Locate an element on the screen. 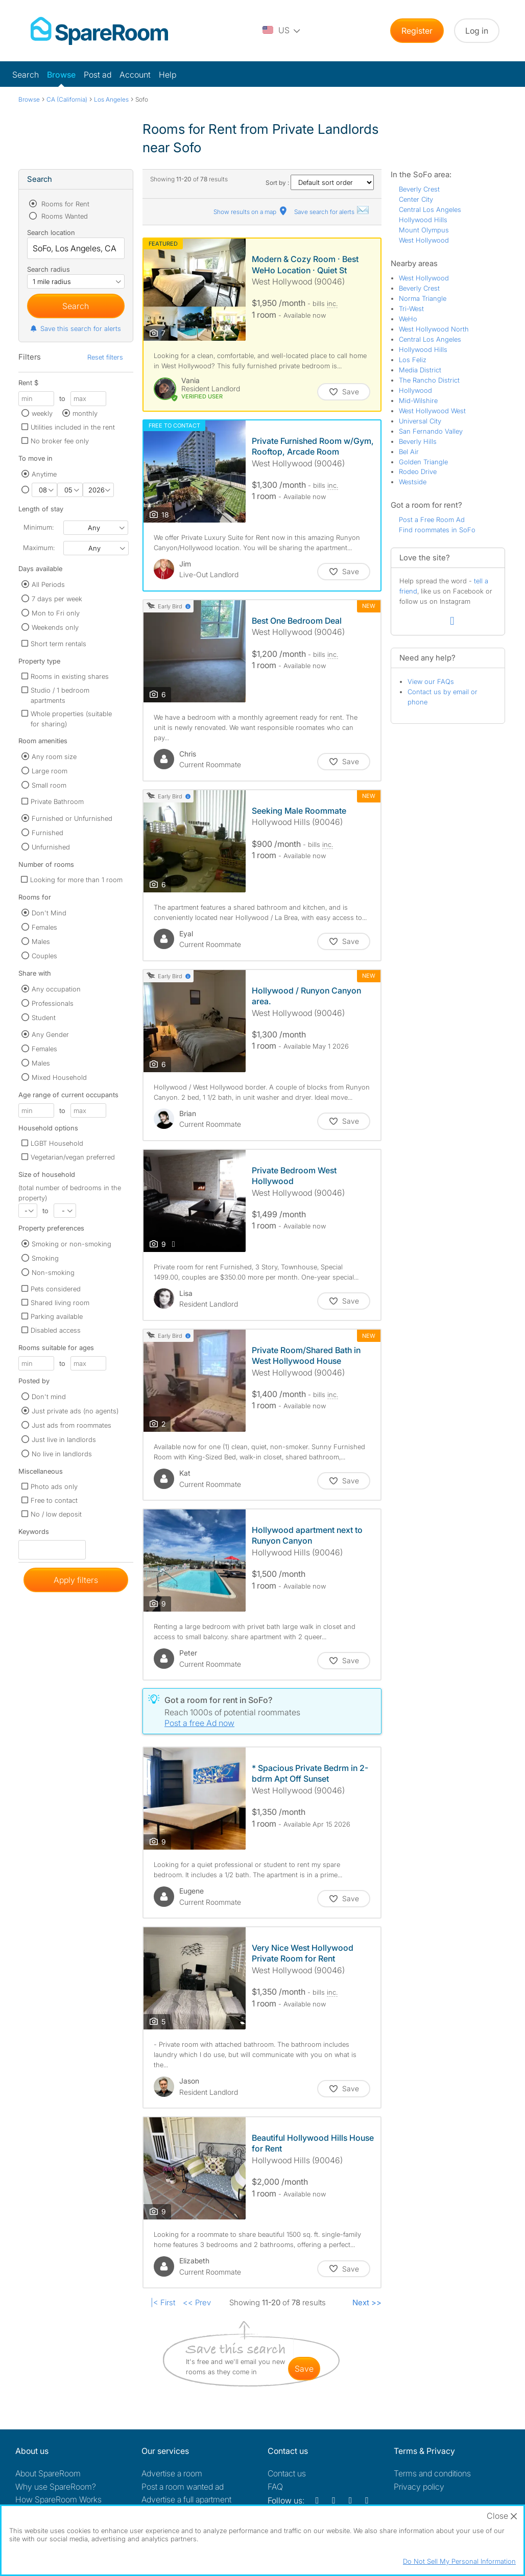  monthly is located at coordinates (85, 413).